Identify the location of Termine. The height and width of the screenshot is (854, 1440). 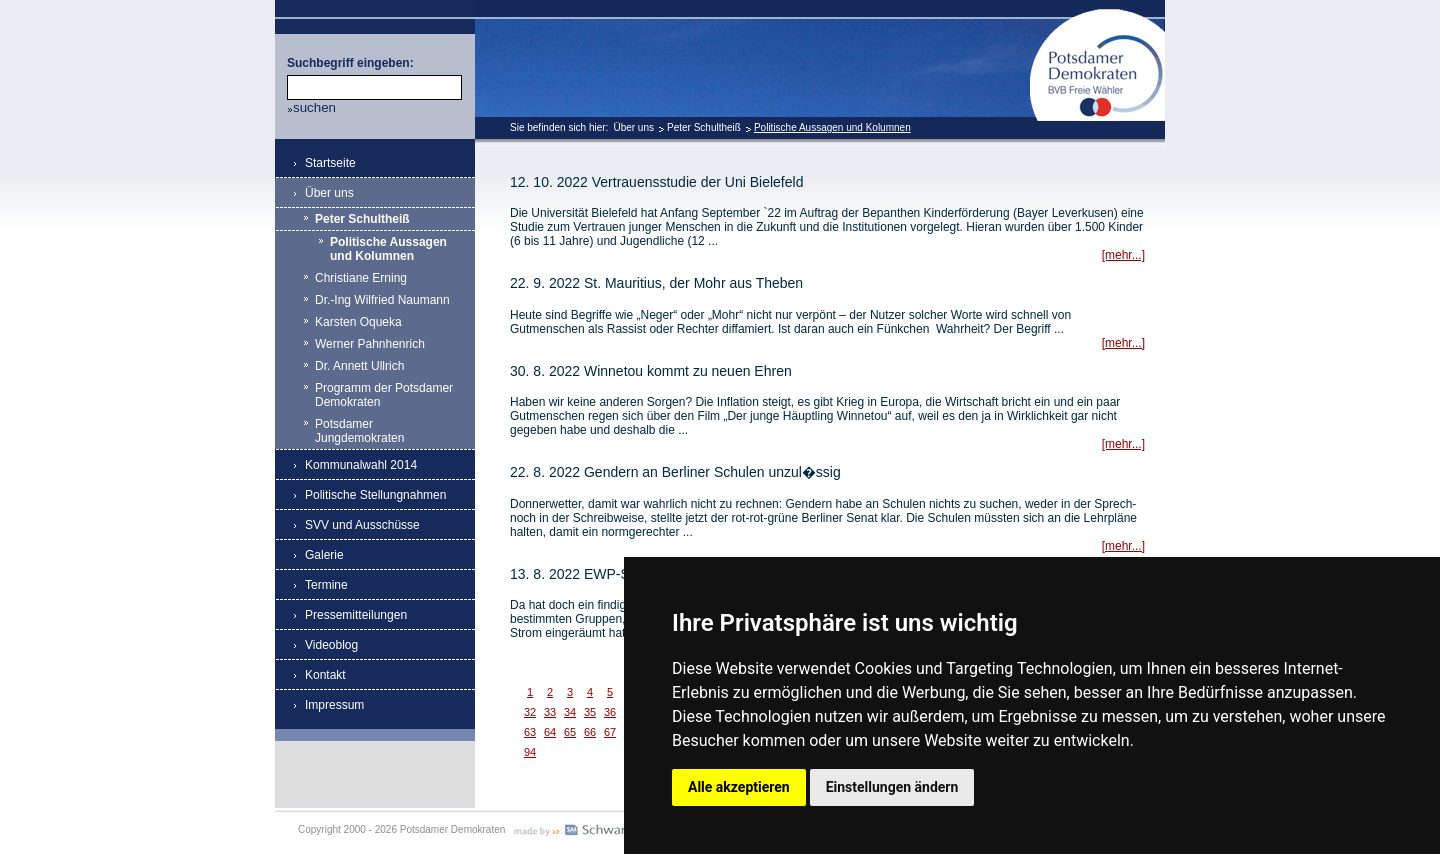
(326, 585).